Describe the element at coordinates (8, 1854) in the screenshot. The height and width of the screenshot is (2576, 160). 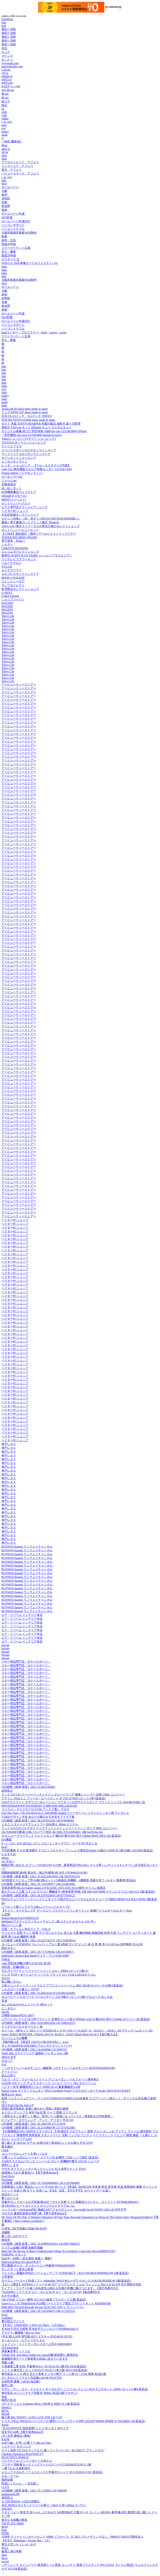
I see `G おすすめ` at that location.